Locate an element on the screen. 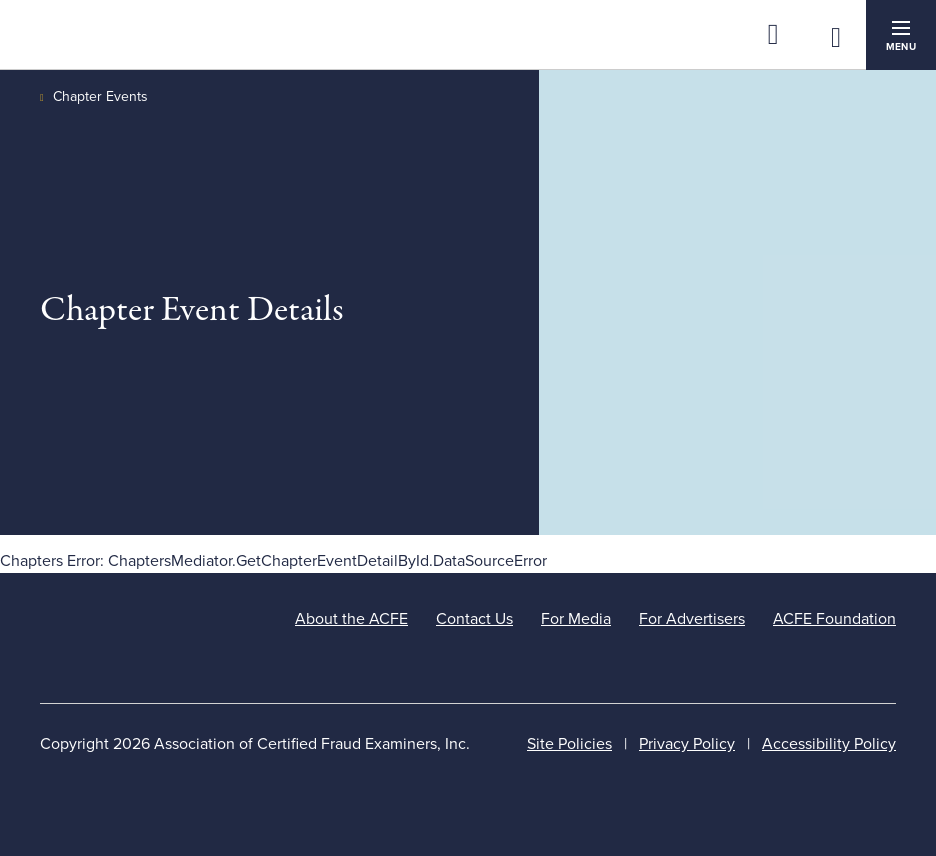 This screenshot has height=856, width=936. About the ACFE is located at coordinates (351, 619).